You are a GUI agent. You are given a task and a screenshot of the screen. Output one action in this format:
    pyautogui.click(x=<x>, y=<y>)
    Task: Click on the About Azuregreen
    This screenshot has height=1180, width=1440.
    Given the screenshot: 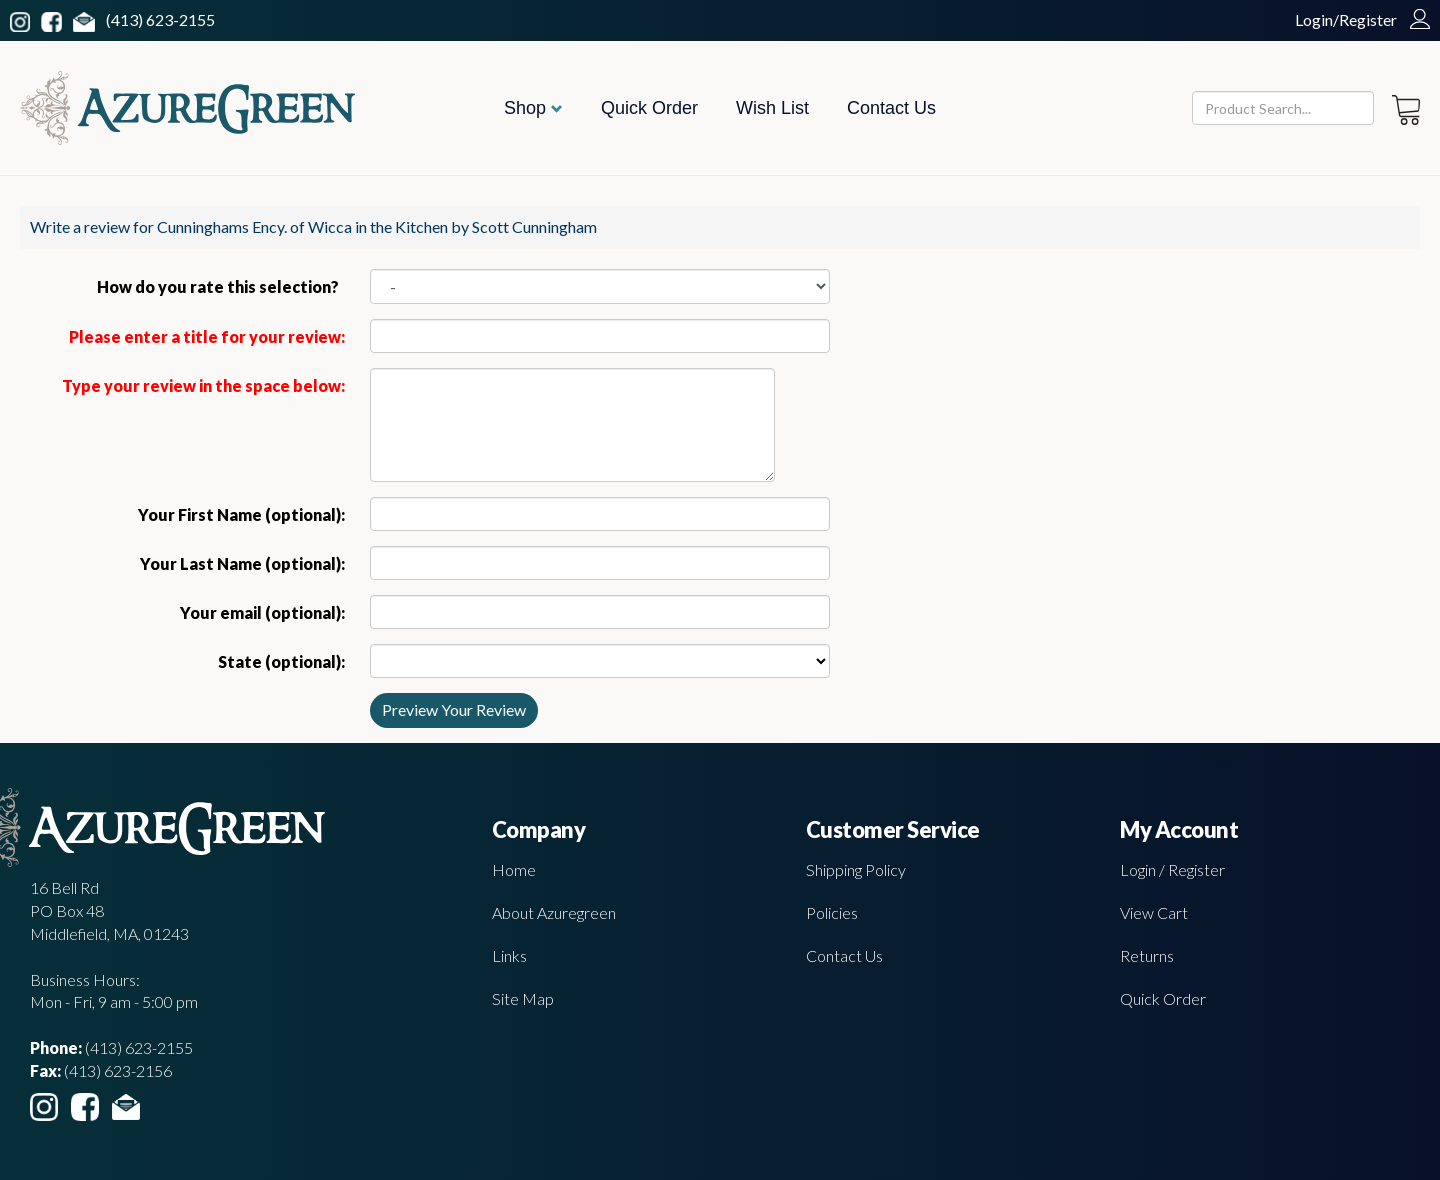 What is the action you would take?
    pyautogui.click(x=554, y=912)
    